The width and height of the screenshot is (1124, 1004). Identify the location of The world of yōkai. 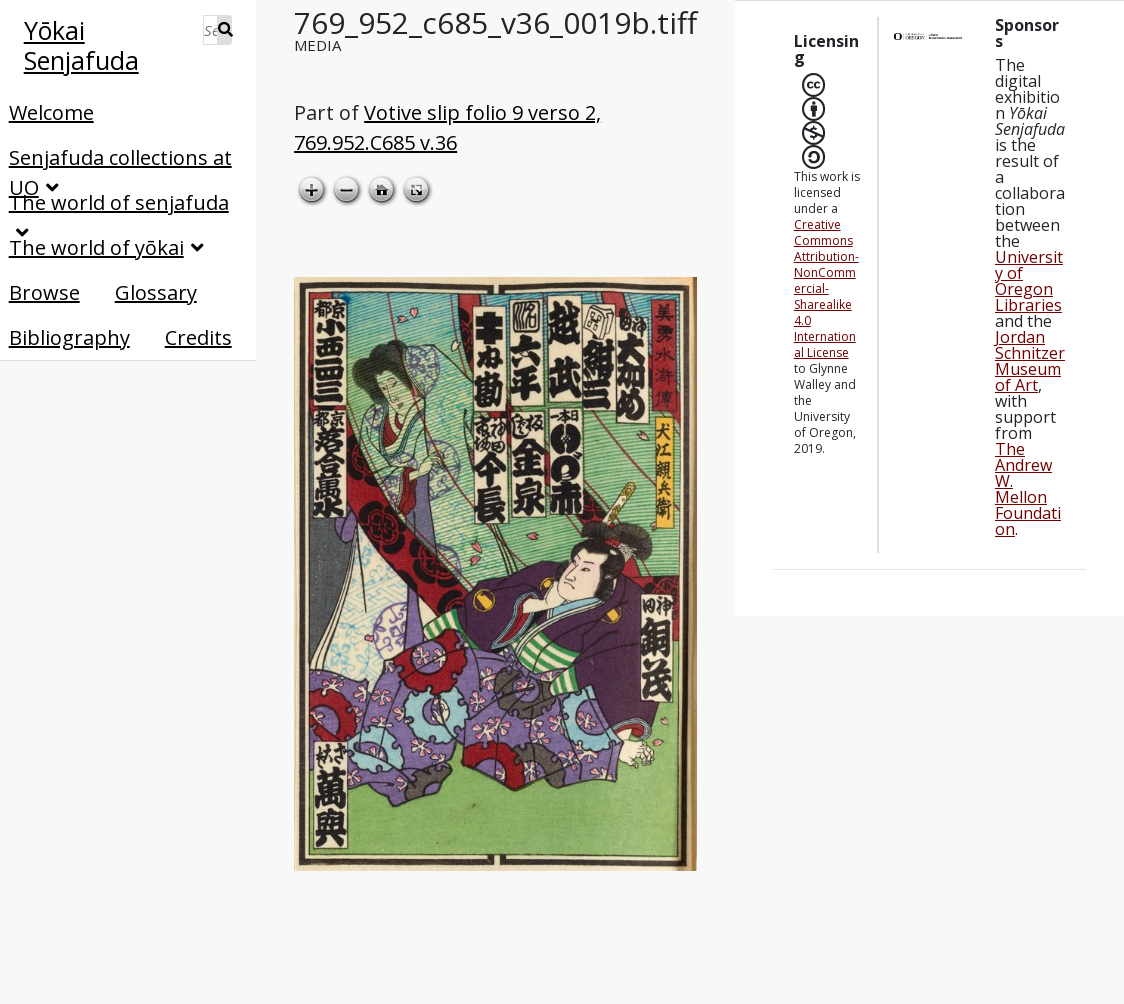
(96, 247).